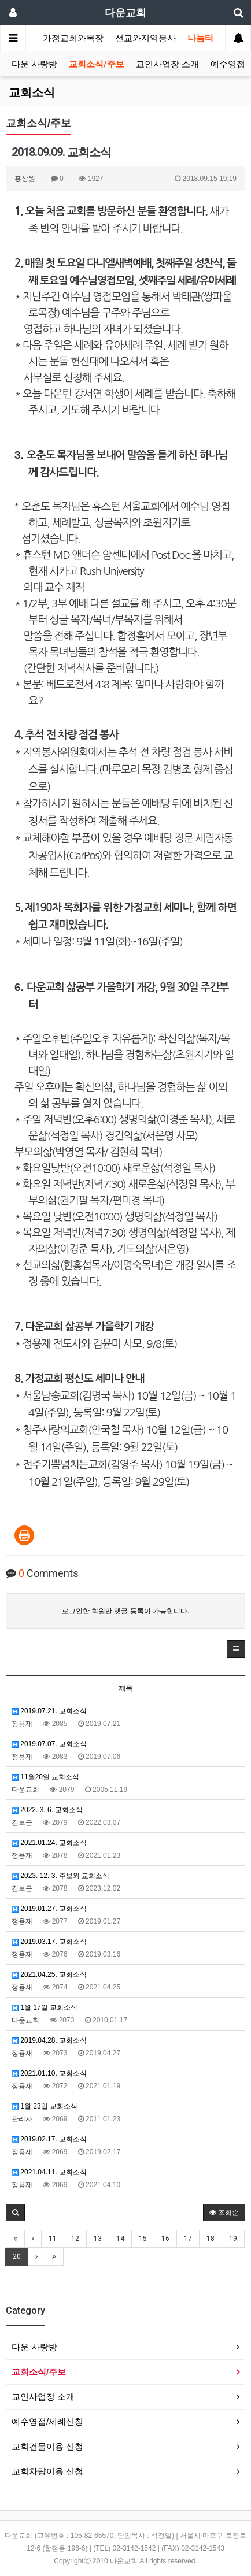 This screenshot has height=2576, width=251. Describe the element at coordinates (49, 1744) in the screenshot. I see `2019.07.07. 교회소식` at that location.